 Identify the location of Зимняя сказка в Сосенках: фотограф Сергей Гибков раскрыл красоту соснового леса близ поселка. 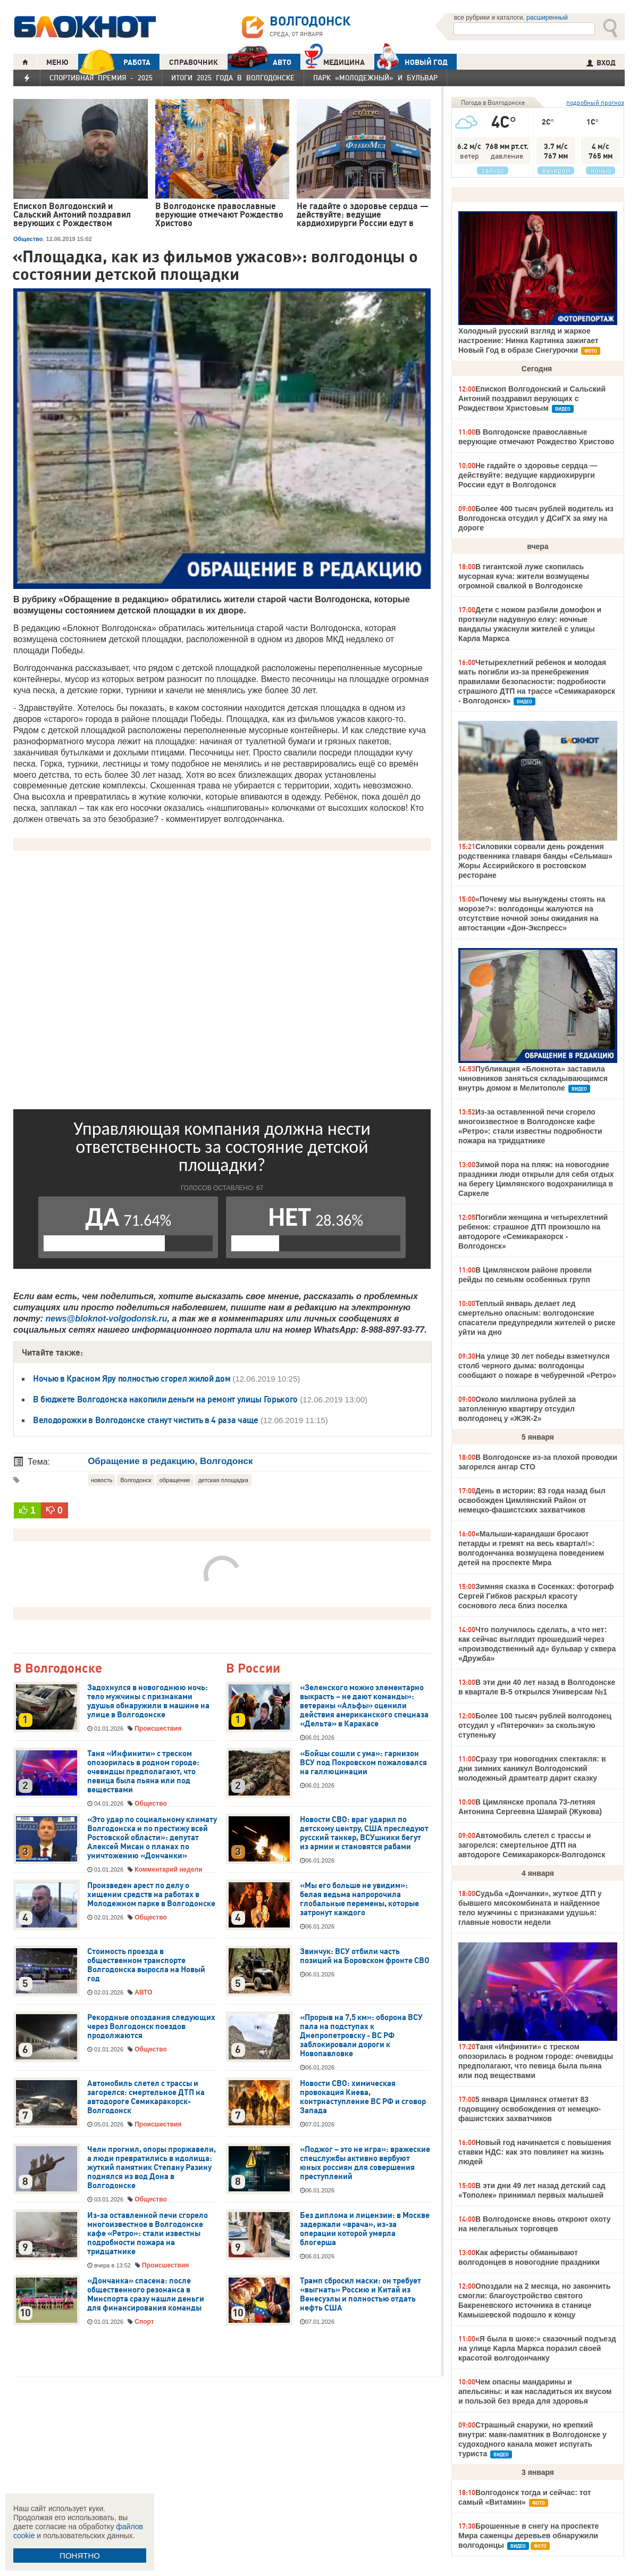
(536, 1596).